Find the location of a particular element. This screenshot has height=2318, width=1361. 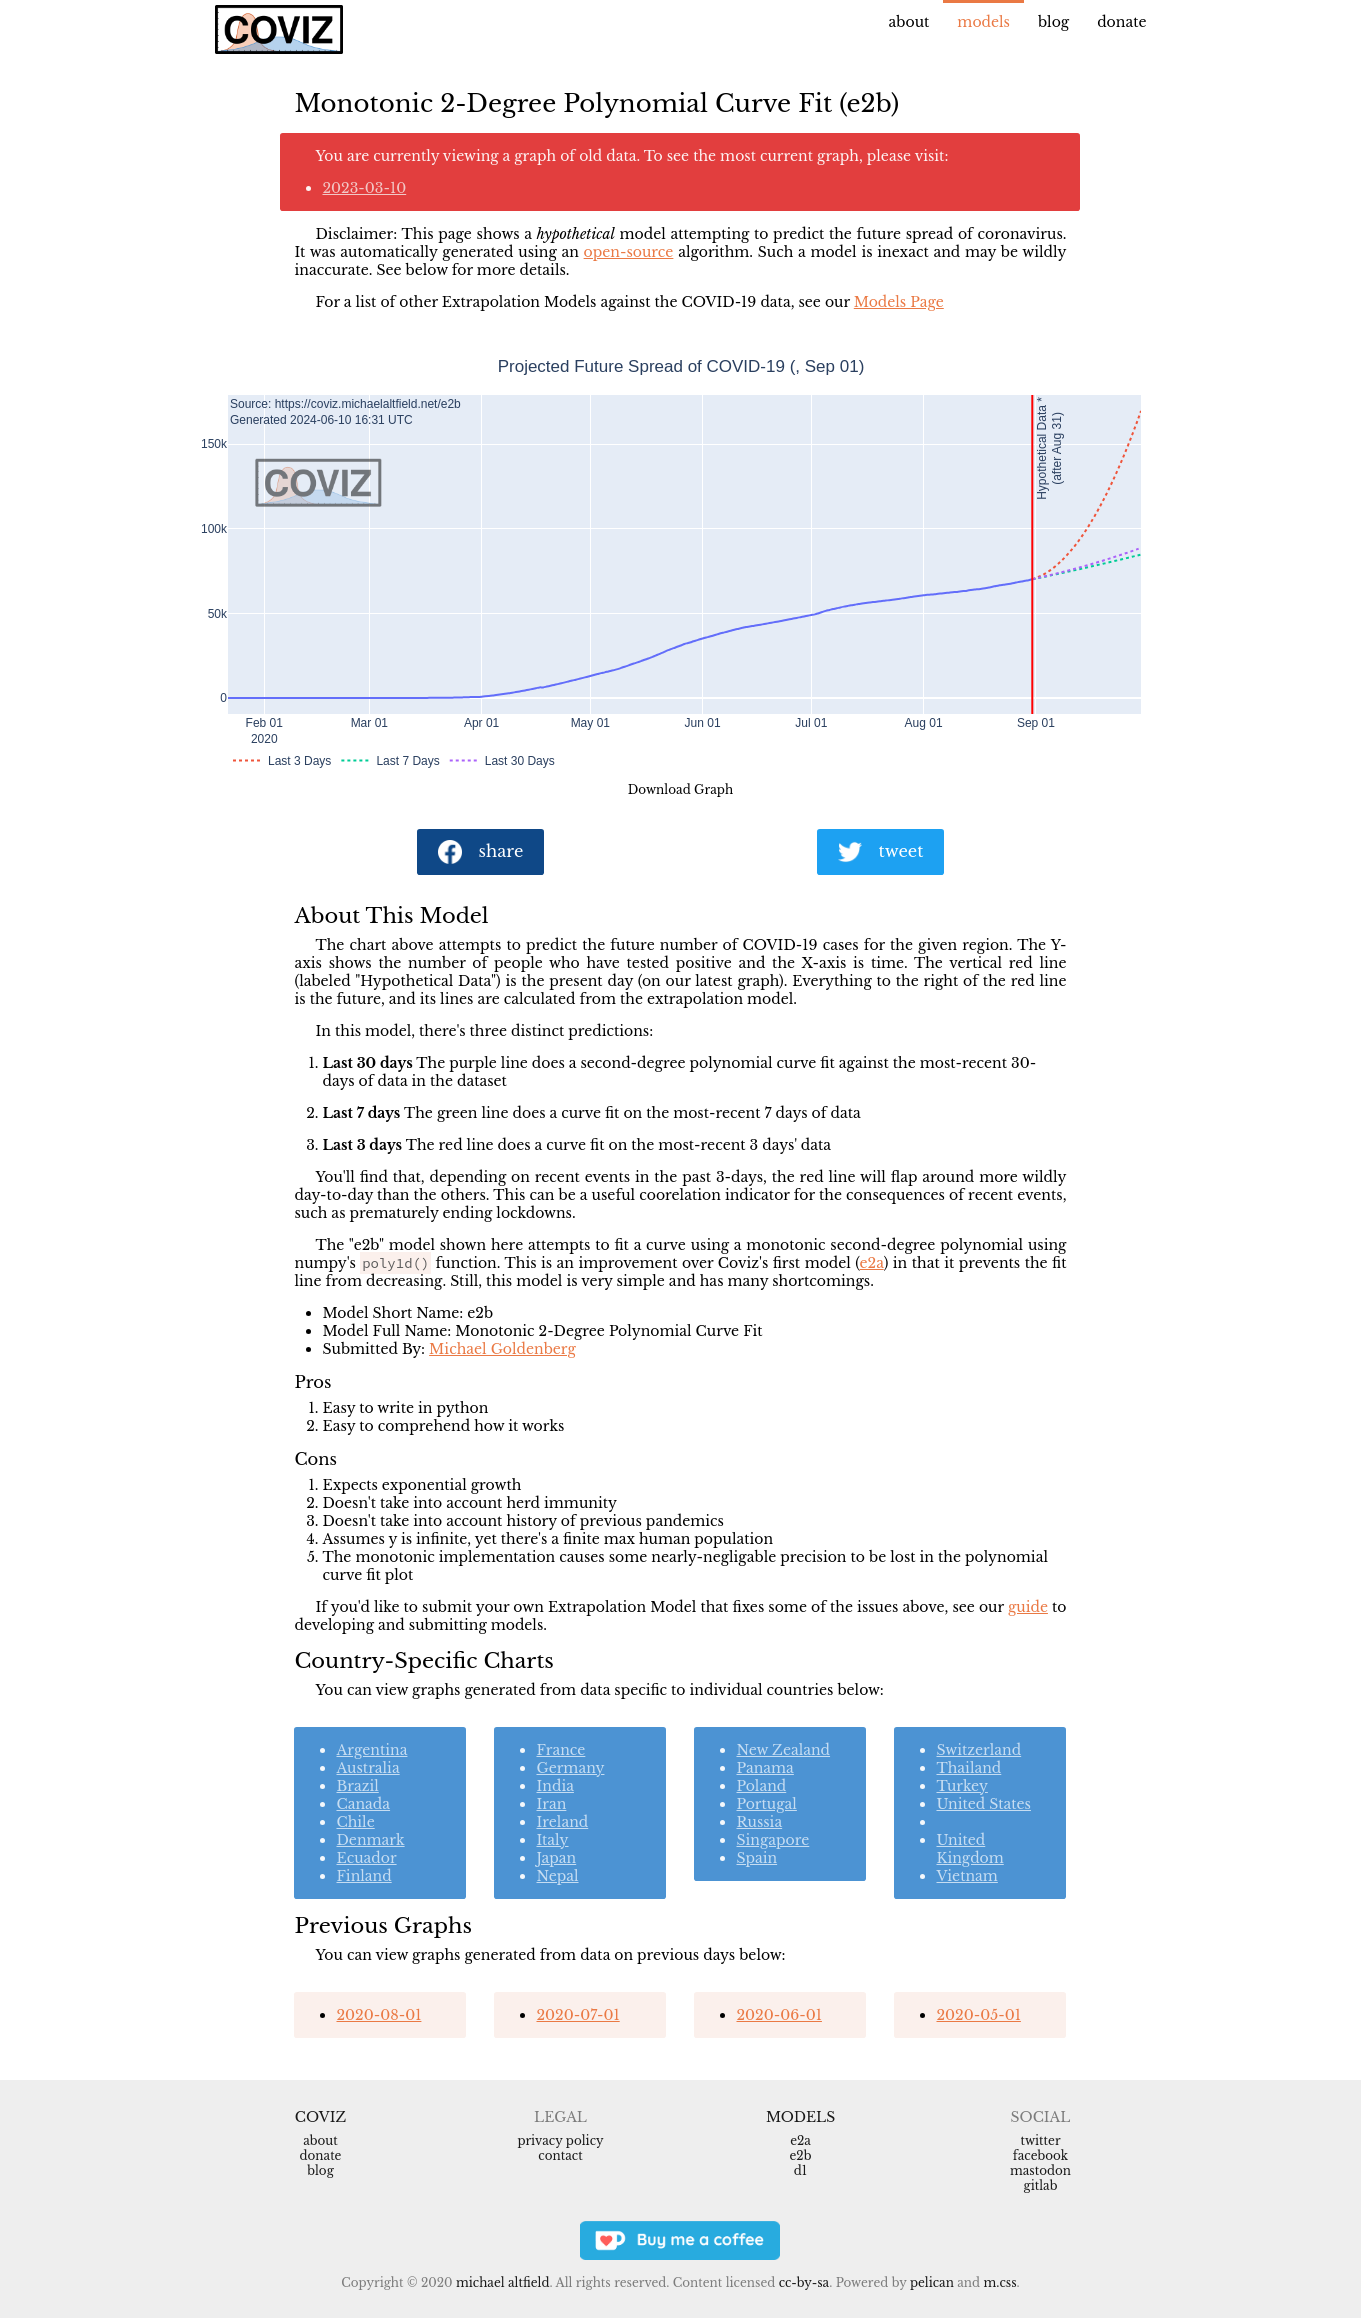

About is located at coordinates (909, 22).